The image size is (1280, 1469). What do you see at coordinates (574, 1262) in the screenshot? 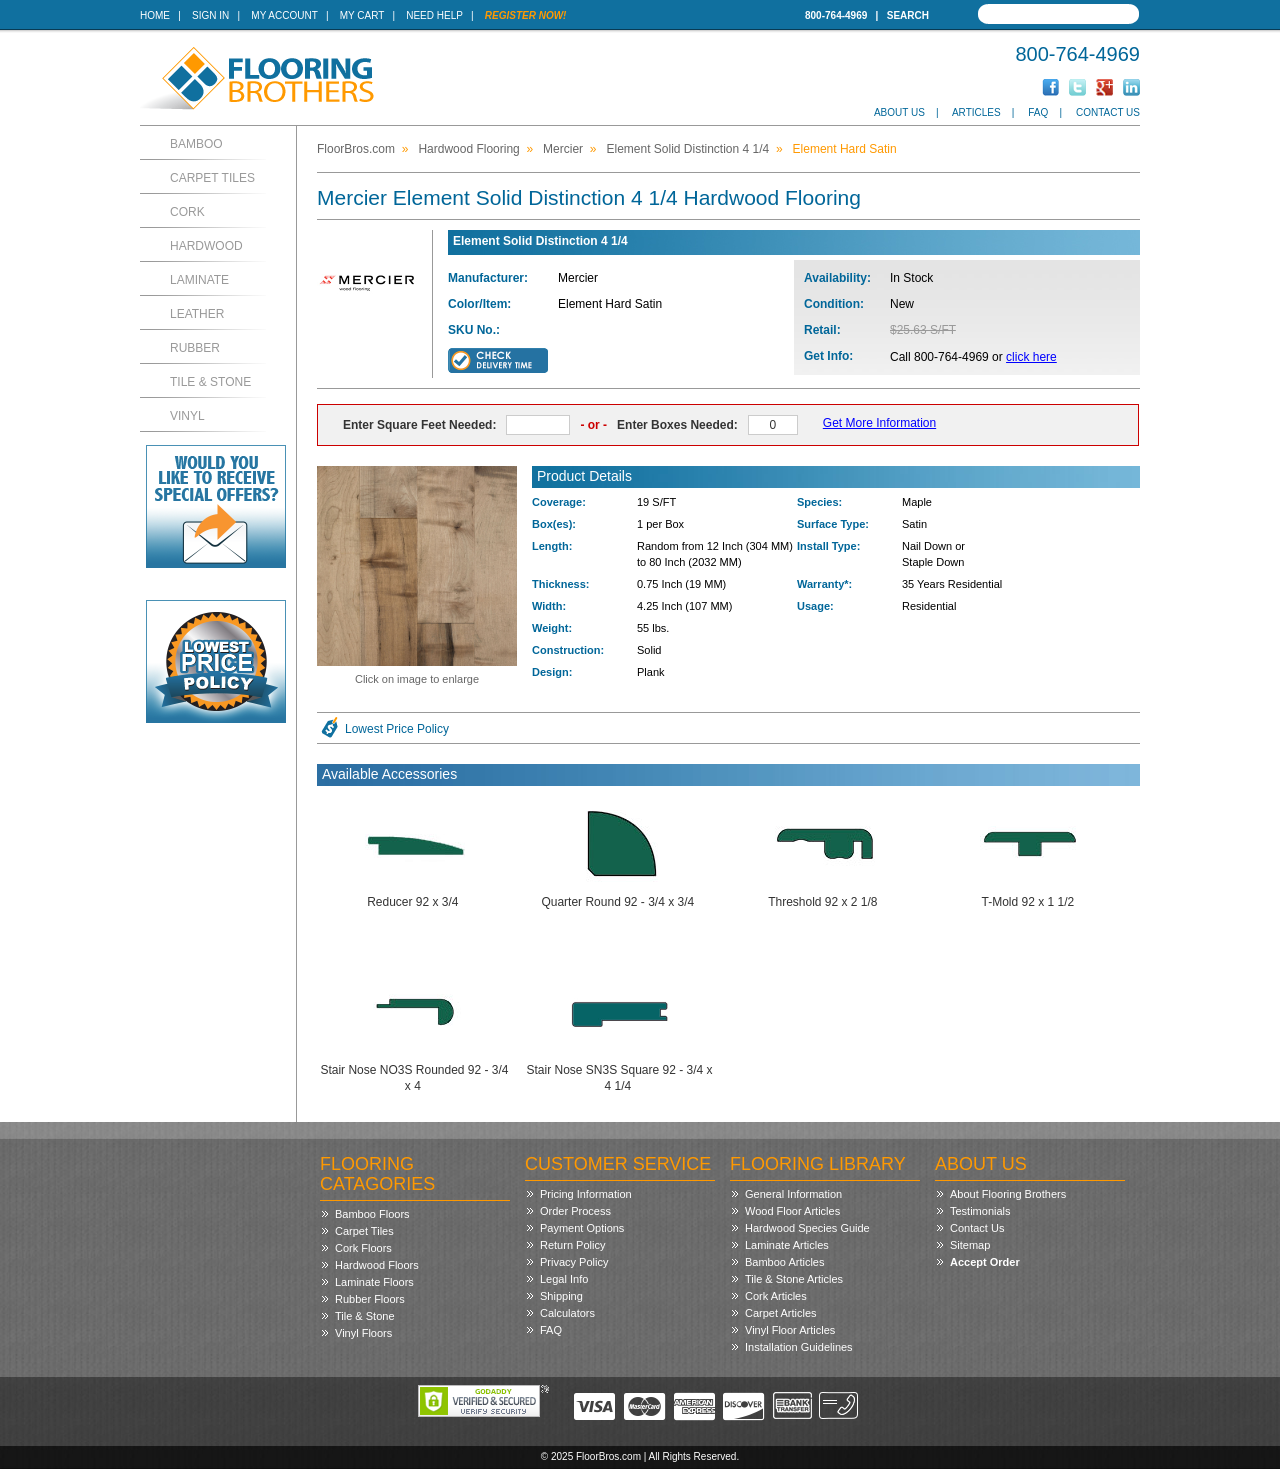
I see `Privacy Policy` at bounding box center [574, 1262].